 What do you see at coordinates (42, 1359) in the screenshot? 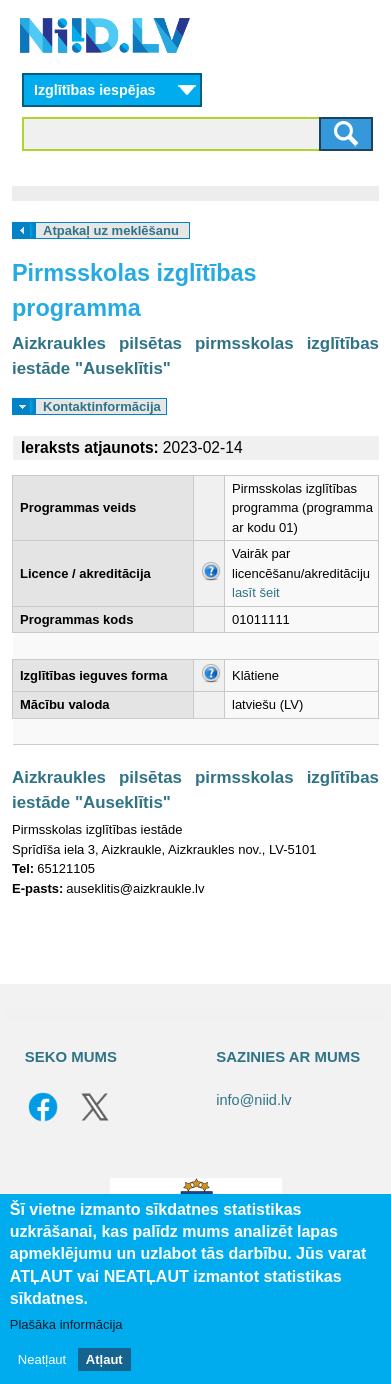
I see `Neatļaut` at bounding box center [42, 1359].